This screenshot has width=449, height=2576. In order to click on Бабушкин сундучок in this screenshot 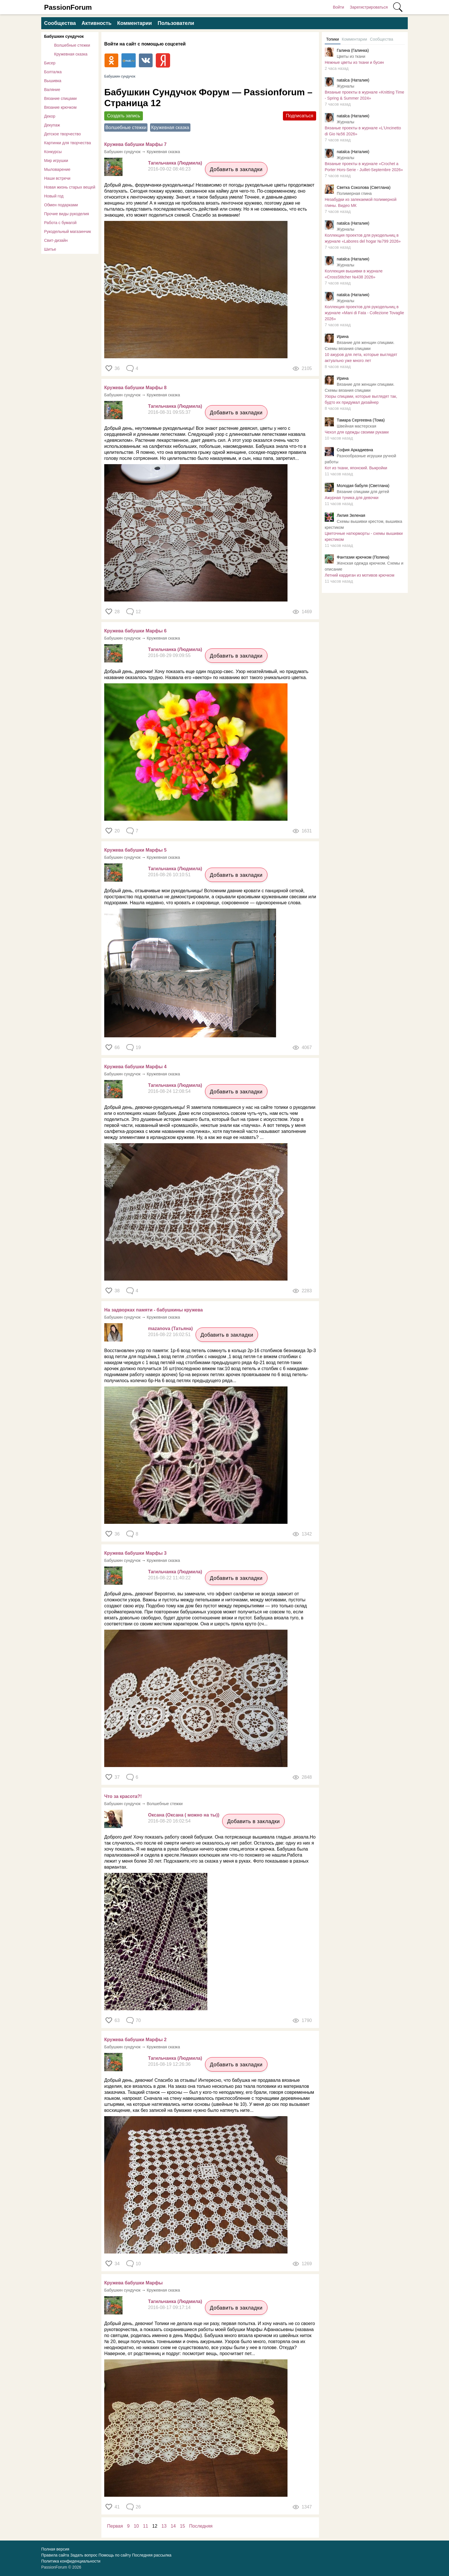, I will do `click(64, 36)`.